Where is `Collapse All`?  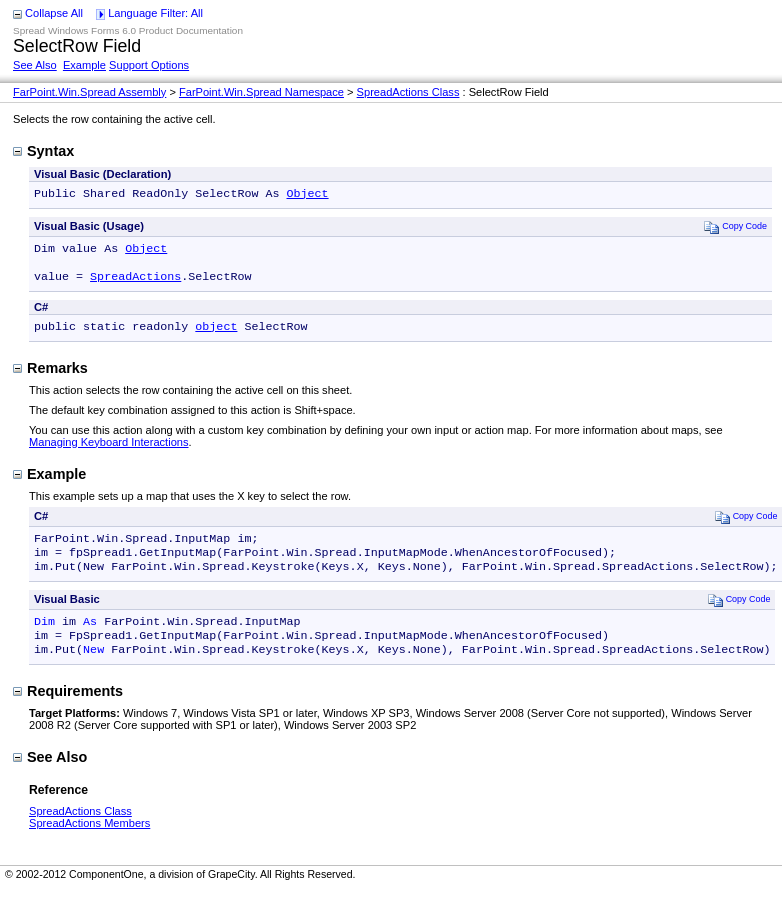
Collapse All is located at coordinates (54, 13).